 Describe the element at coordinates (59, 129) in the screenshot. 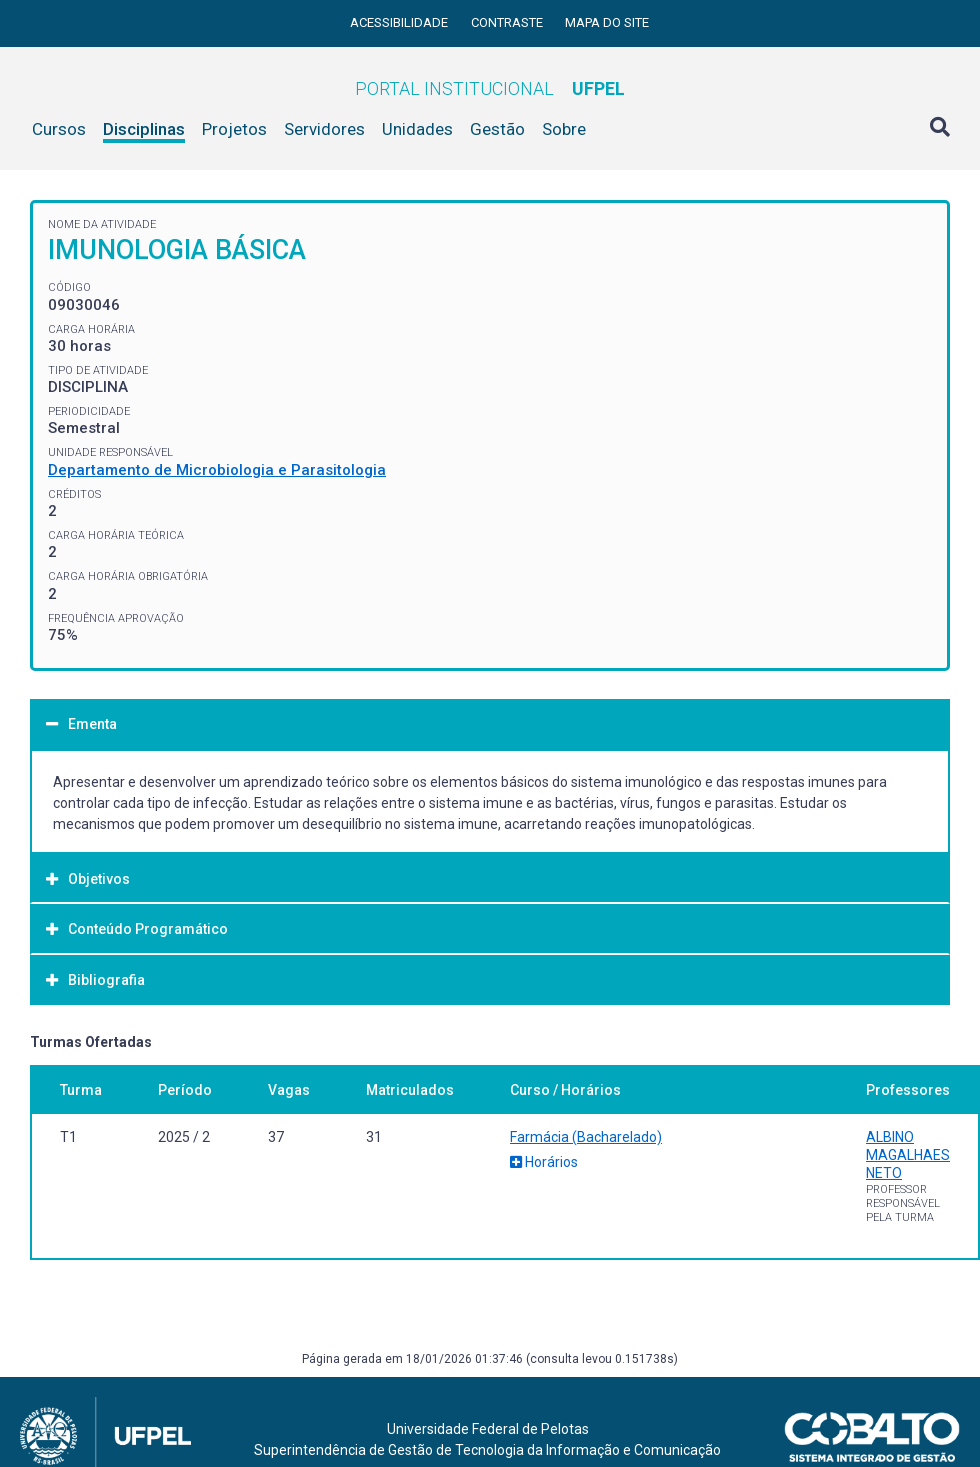

I see `Cursos` at that location.